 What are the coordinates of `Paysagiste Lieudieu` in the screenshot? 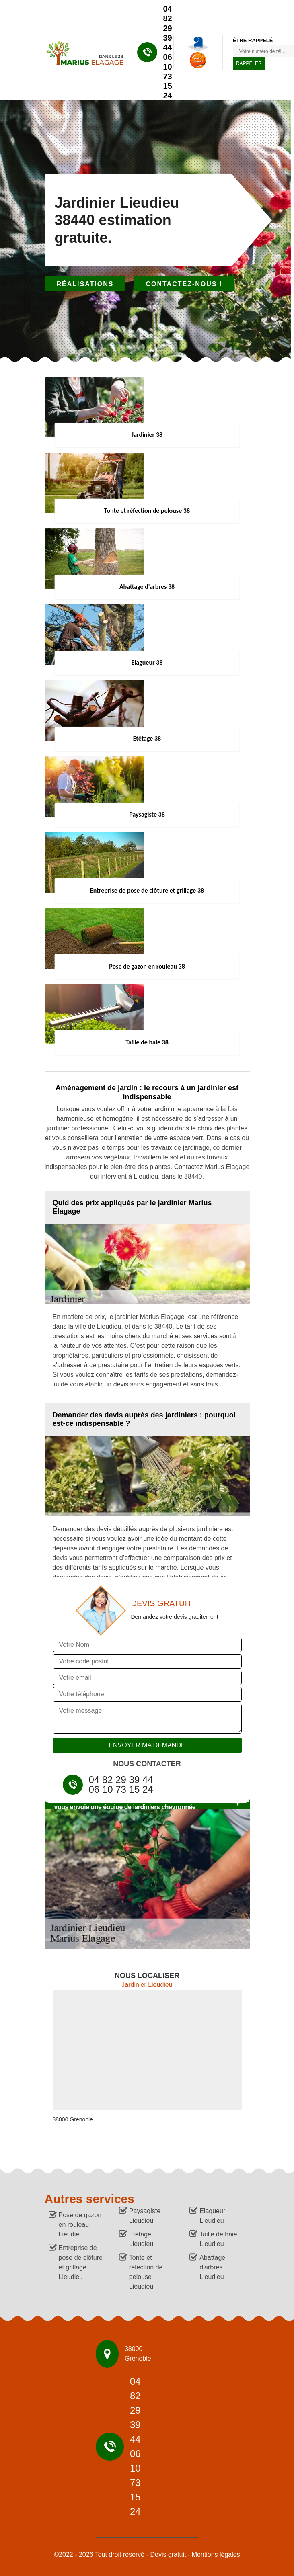 It's located at (144, 2215).